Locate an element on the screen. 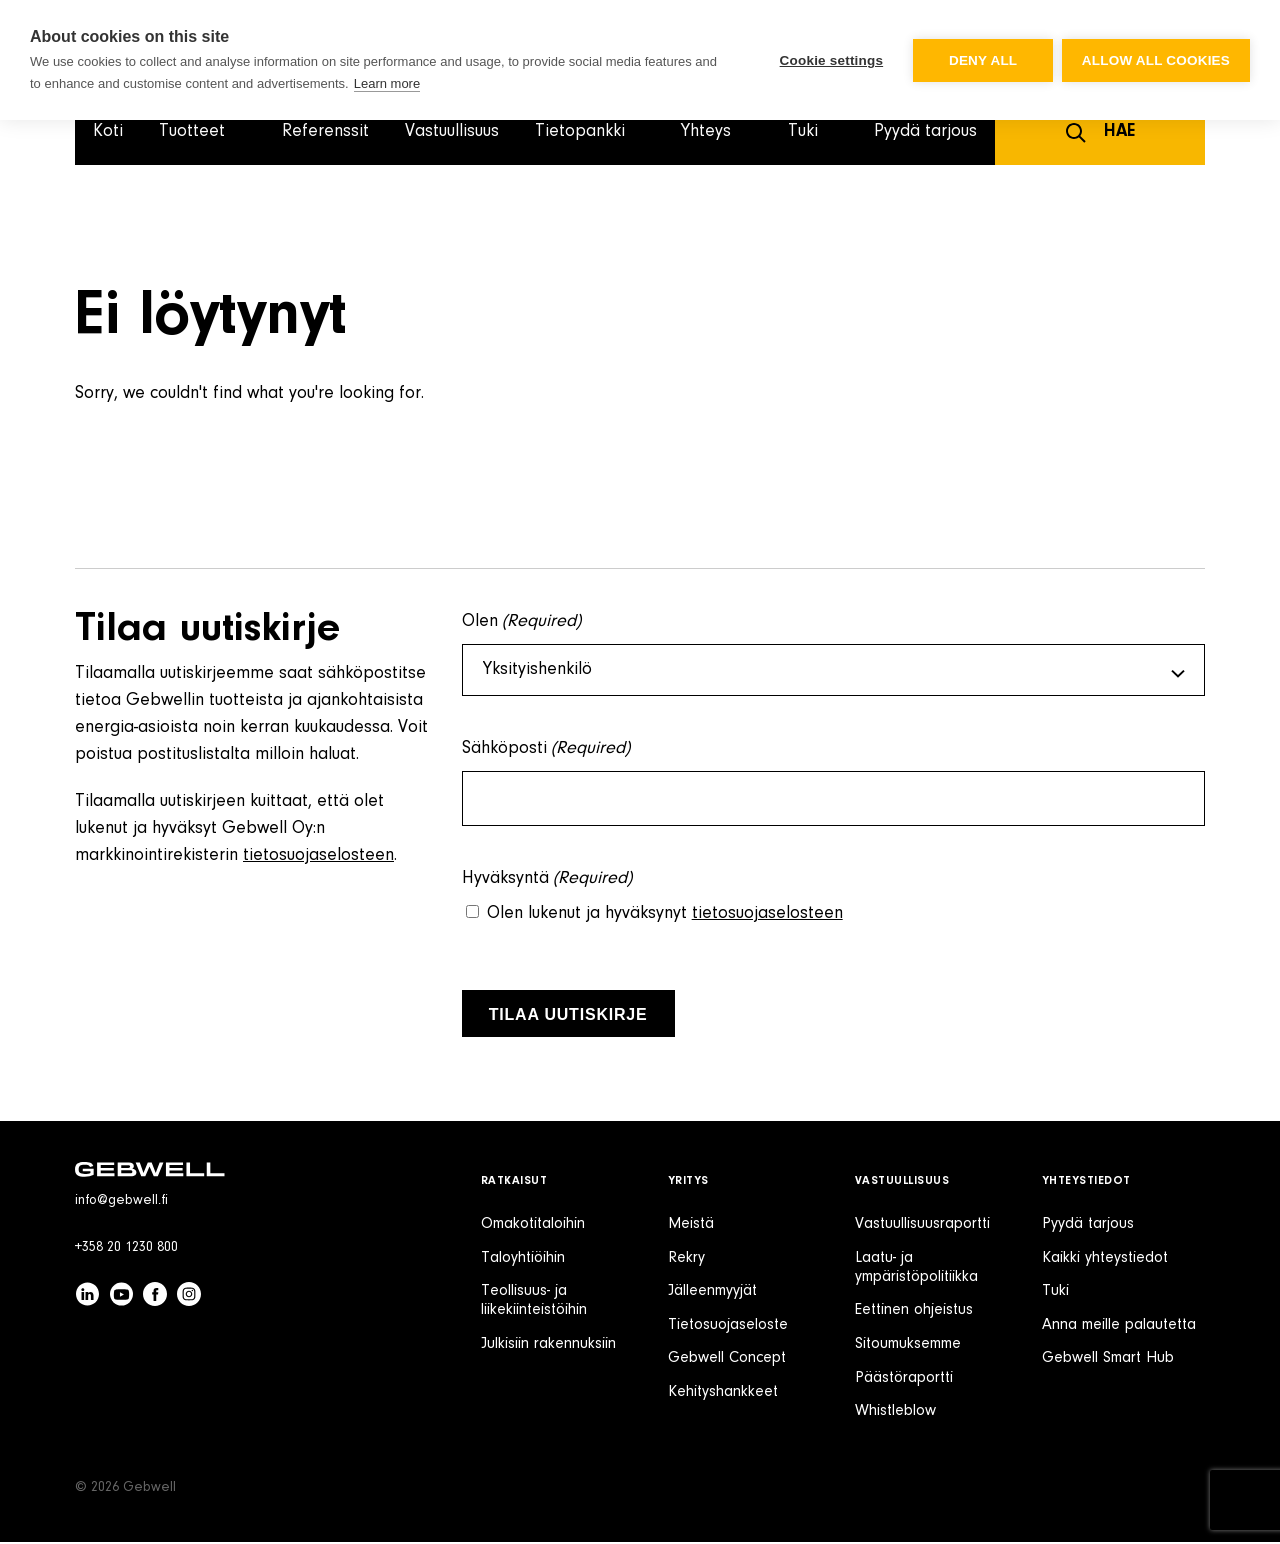 Image resolution: width=1280 pixels, height=1544 pixels. Pyydä tarjous is located at coordinates (925, 132).